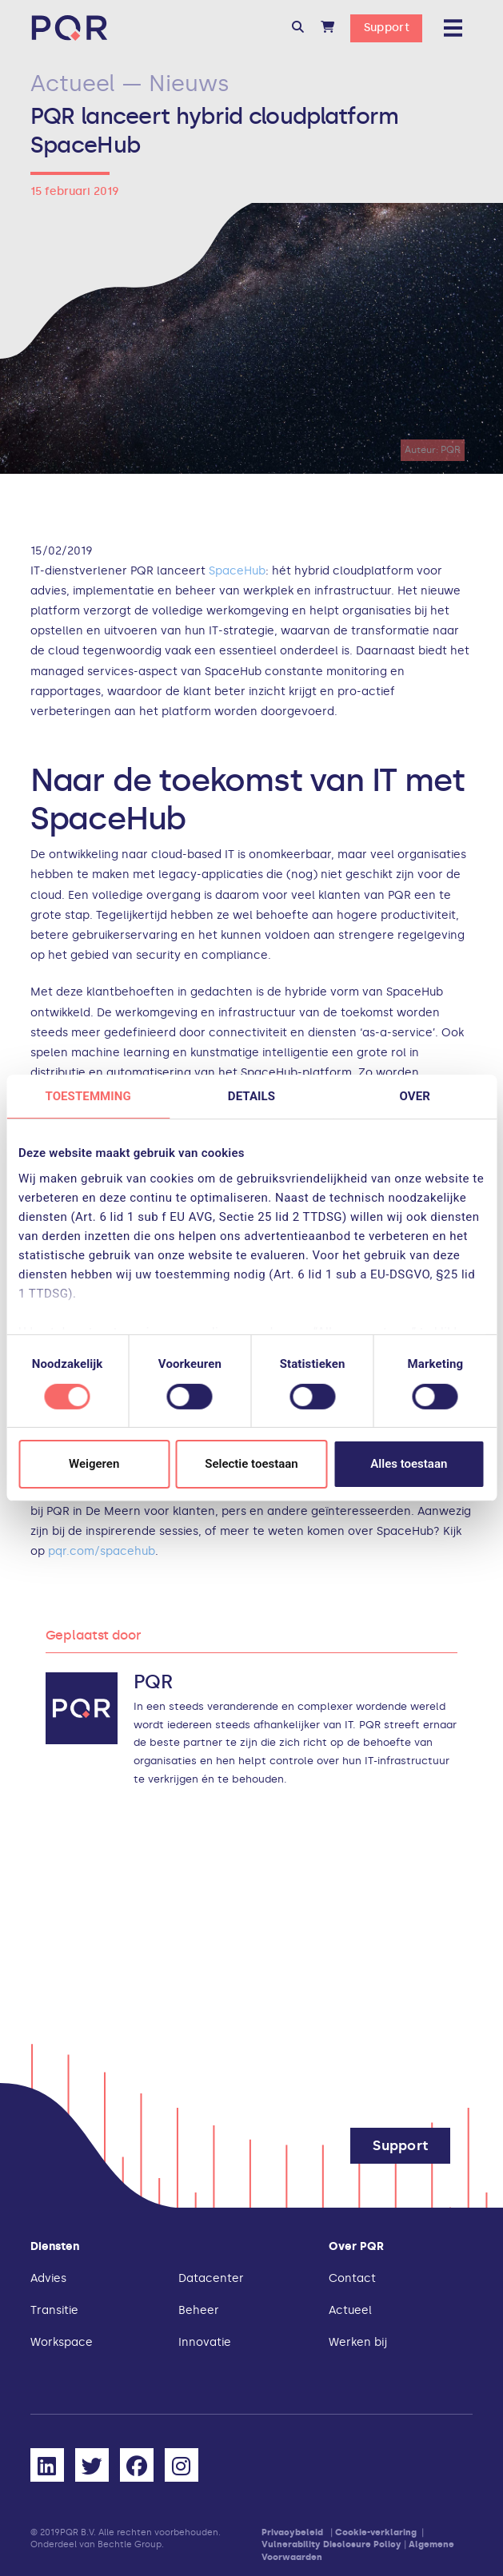  Describe the element at coordinates (415, 1096) in the screenshot. I see `Over [tab]` at that location.